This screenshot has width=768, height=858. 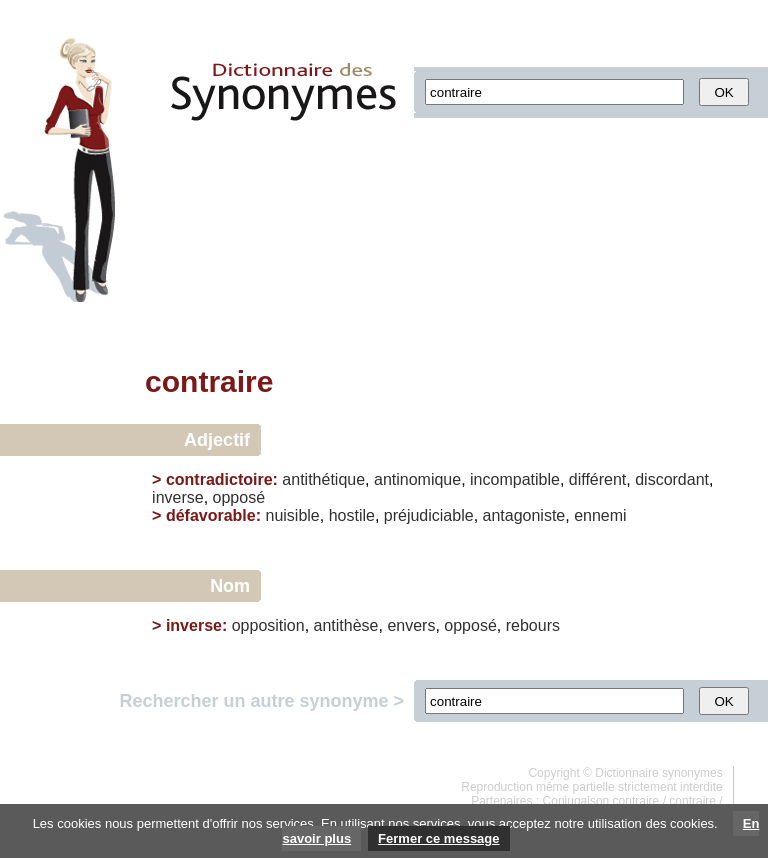 I want to click on incompatible, so click(x=515, y=479).